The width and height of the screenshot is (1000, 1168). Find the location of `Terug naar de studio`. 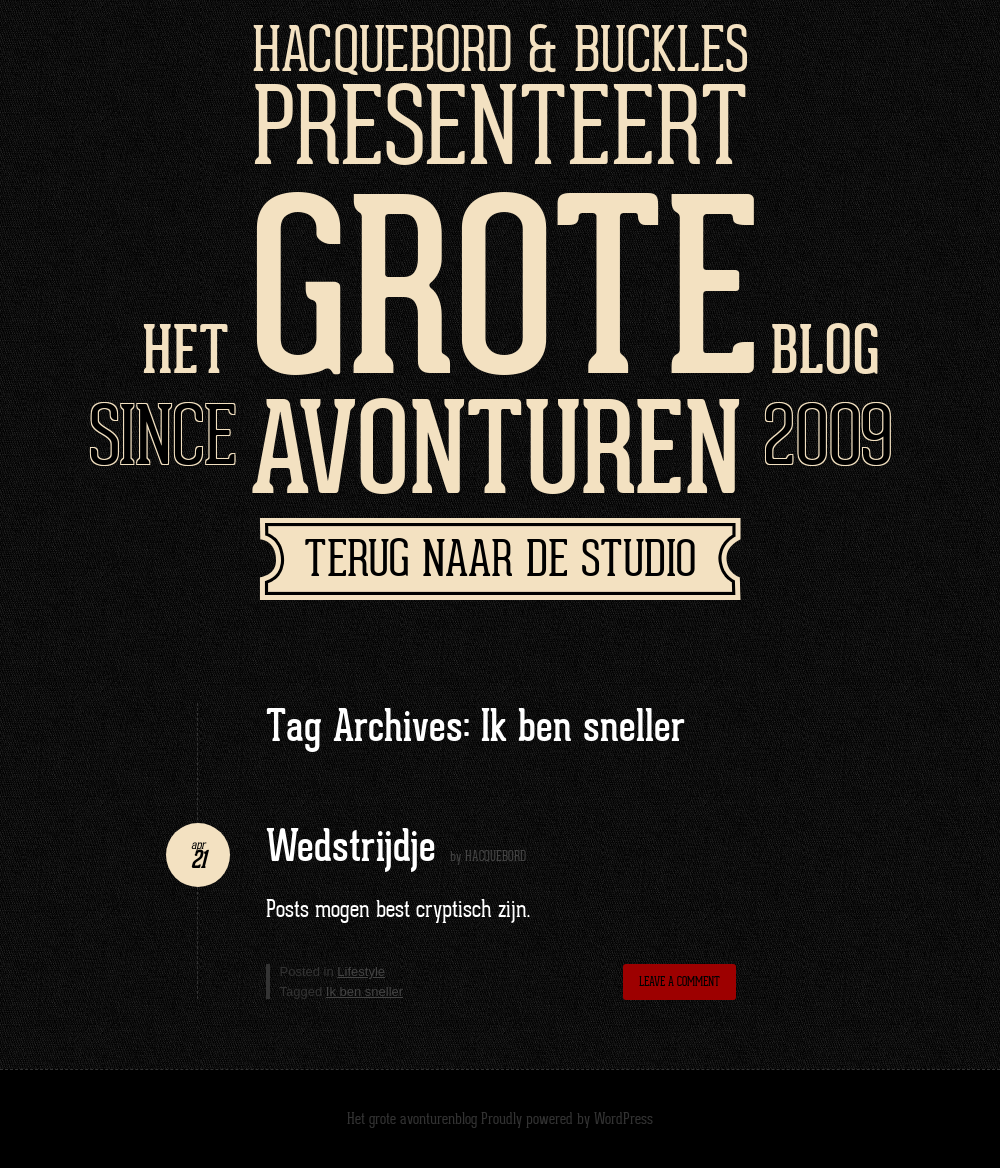

Terug naar de studio is located at coordinates (500, 562).